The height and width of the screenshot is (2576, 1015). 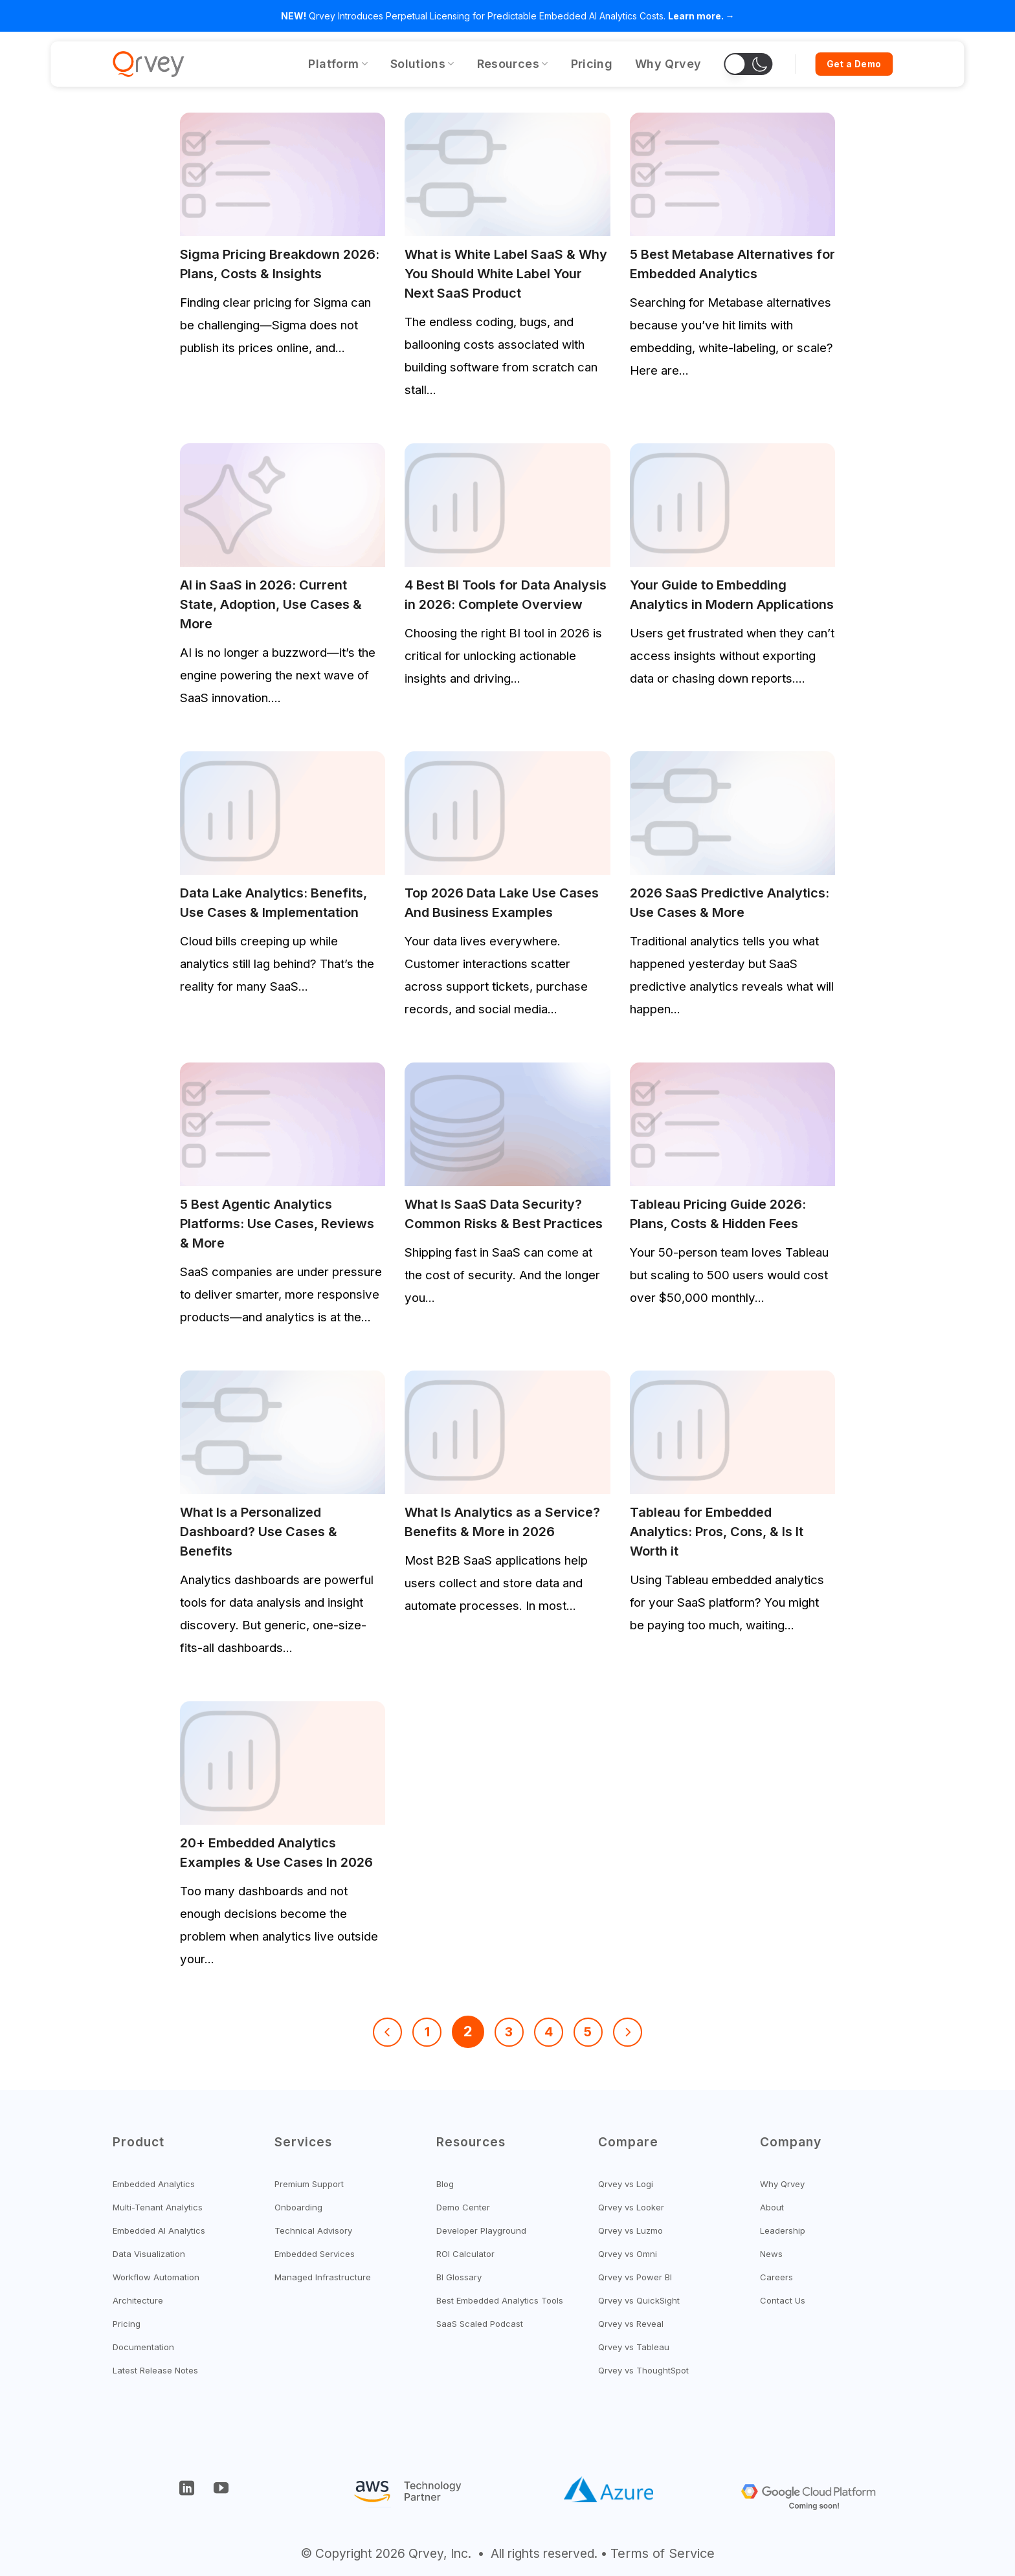 What do you see at coordinates (499, 2300) in the screenshot?
I see `Best Embedded Analytics Tools` at bounding box center [499, 2300].